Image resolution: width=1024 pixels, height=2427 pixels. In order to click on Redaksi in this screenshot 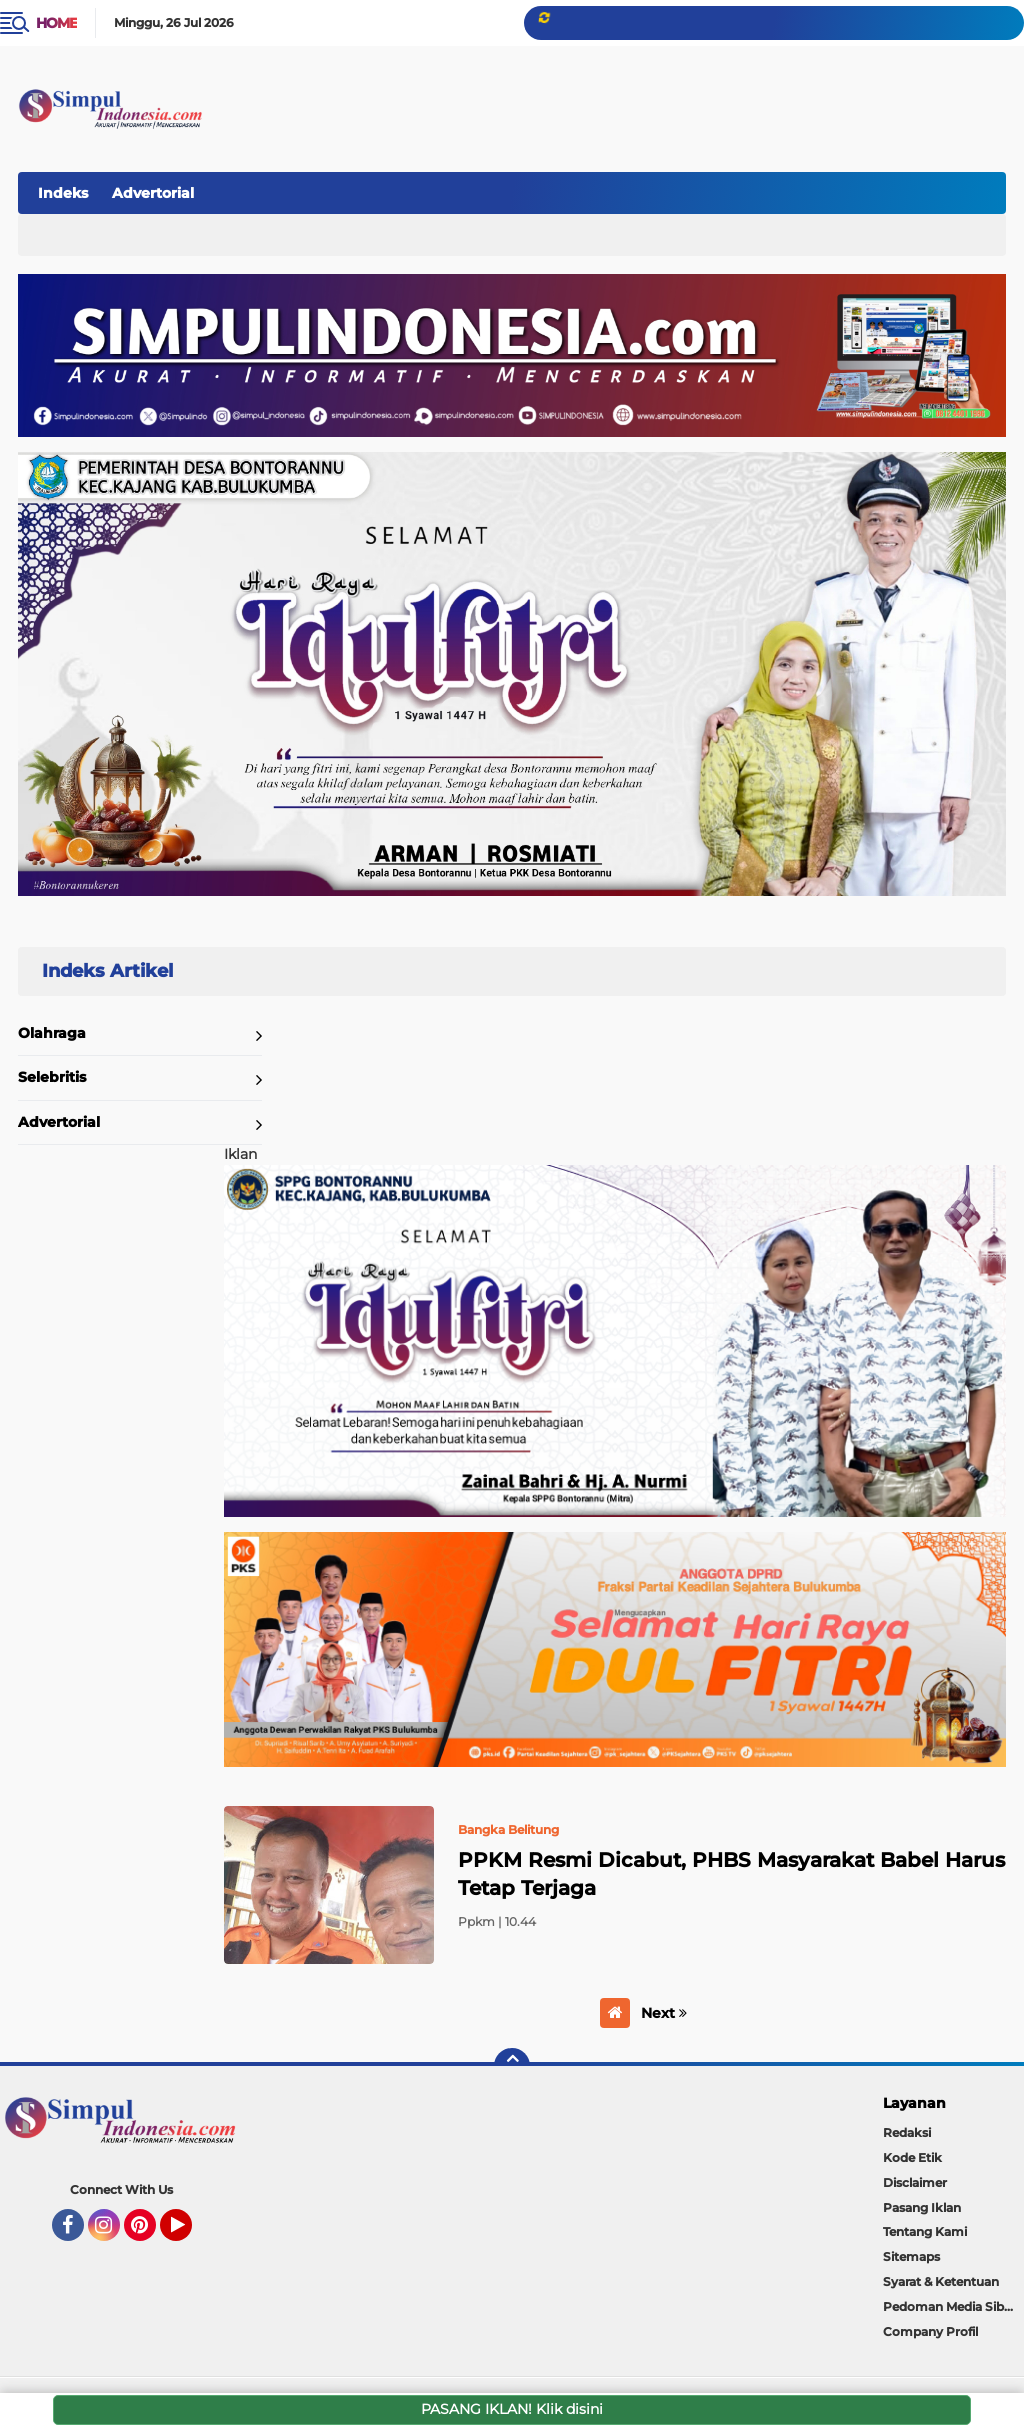, I will do `click(907, 2132)`.